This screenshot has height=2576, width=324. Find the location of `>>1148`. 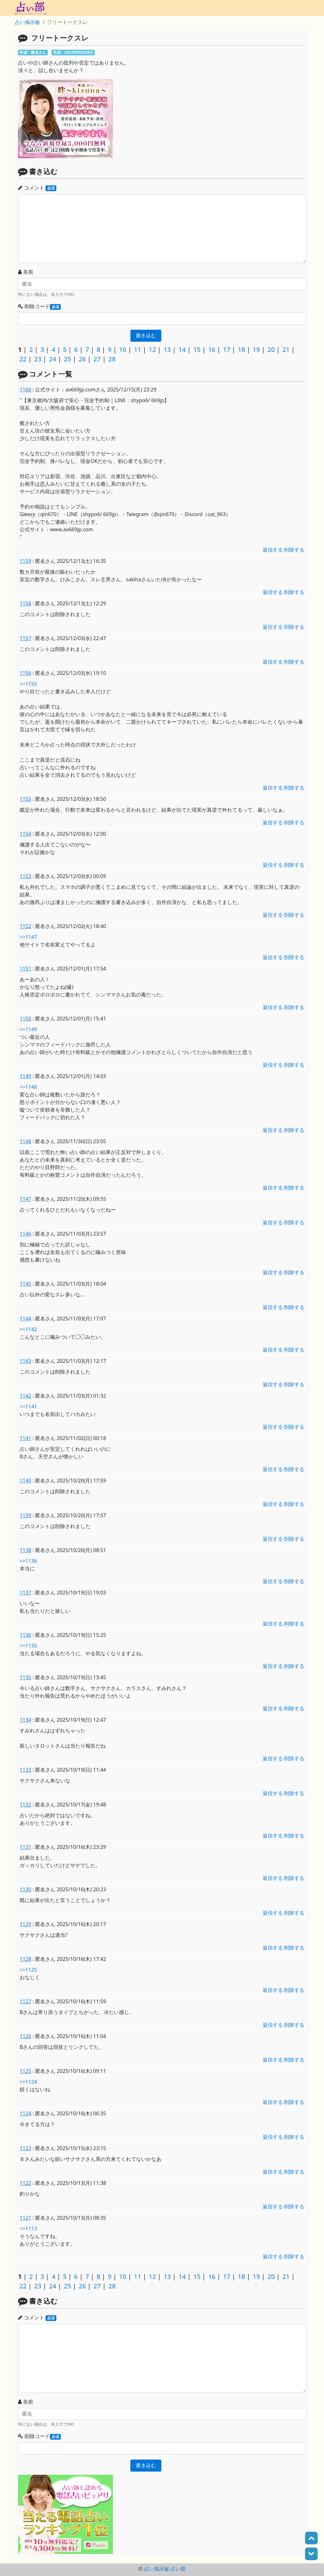

>>1148 is located at coordinates (28, 1086).